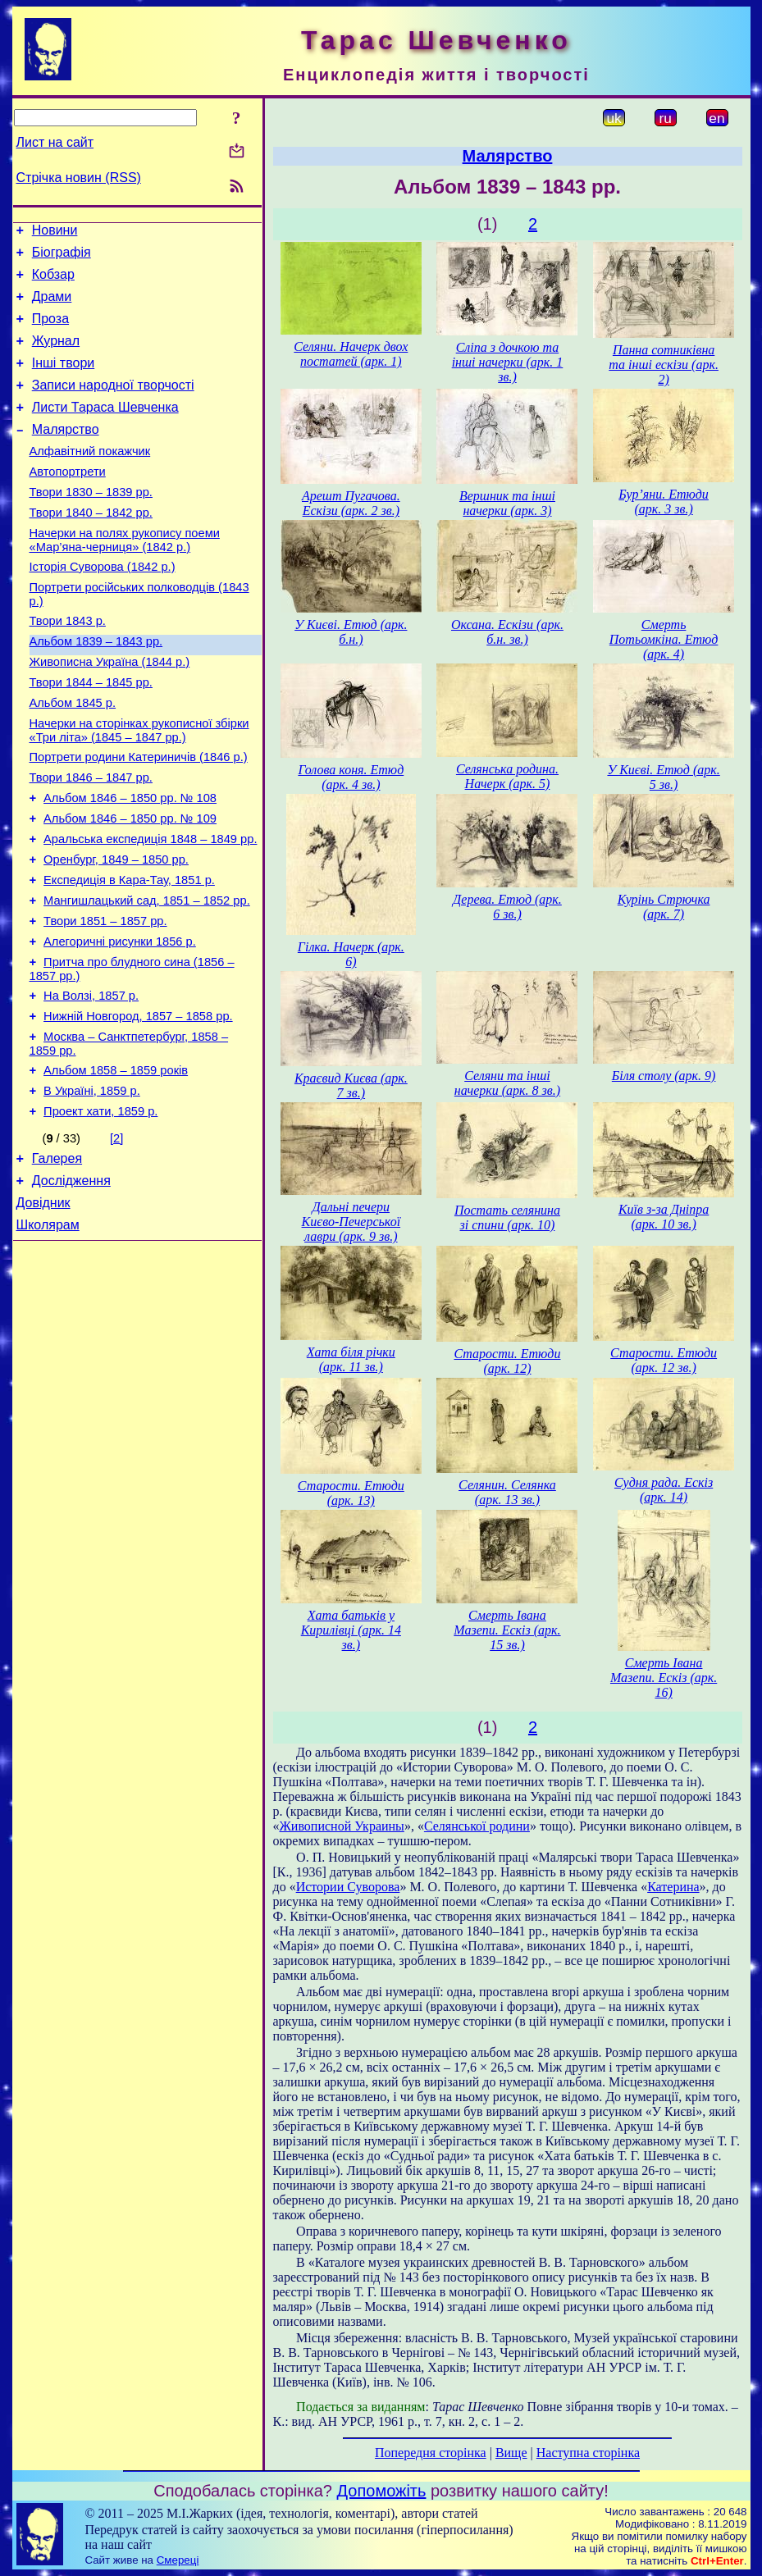  I want to click on Портрети родини Катериничів (1846 р.), so click(139, 816).